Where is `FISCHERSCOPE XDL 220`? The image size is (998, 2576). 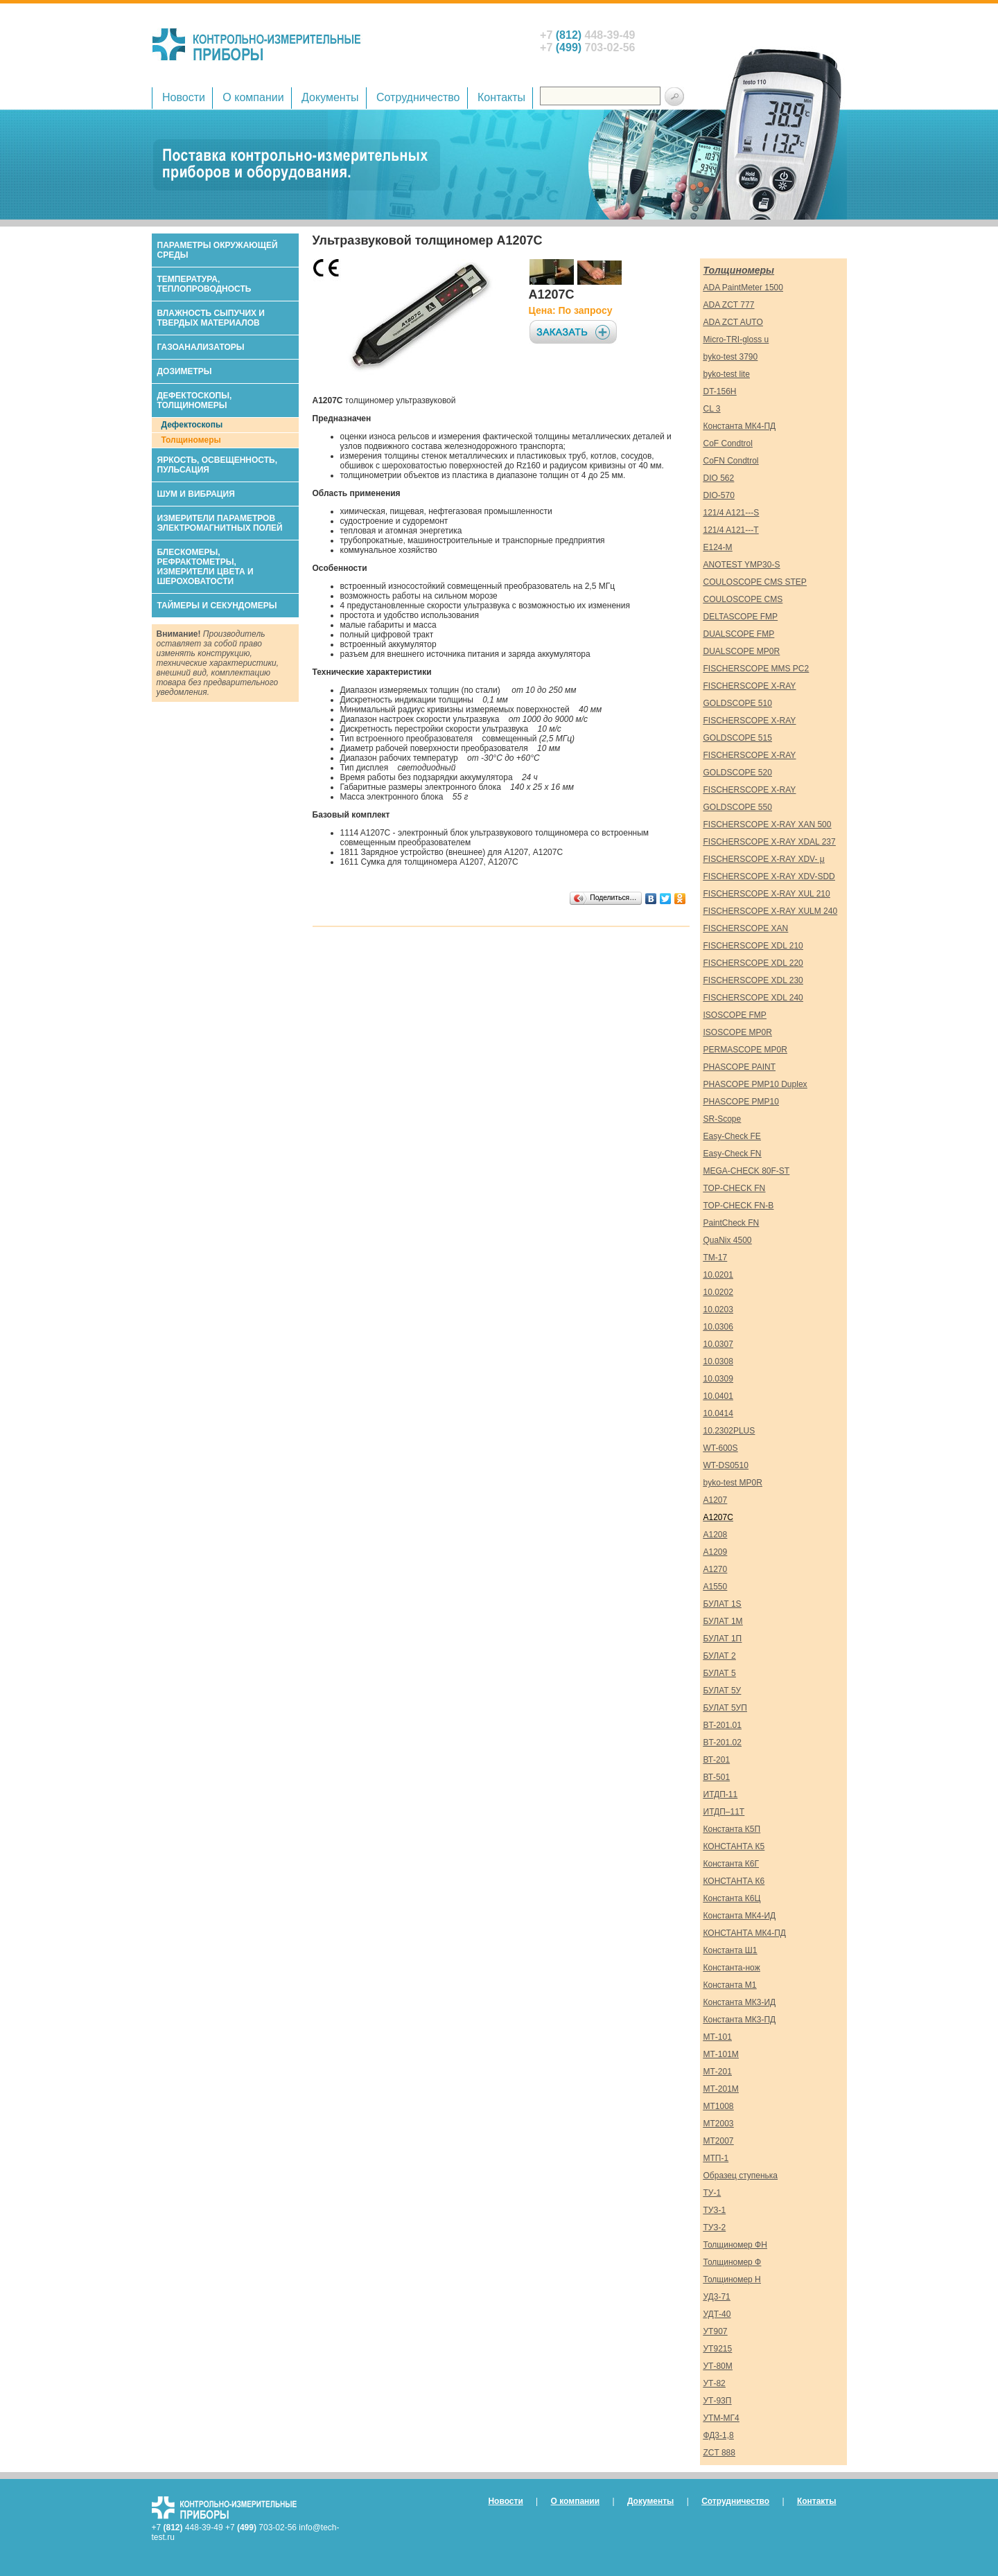
FISCHERSCOPE XDL 220 is located at coordinates (753, 963).